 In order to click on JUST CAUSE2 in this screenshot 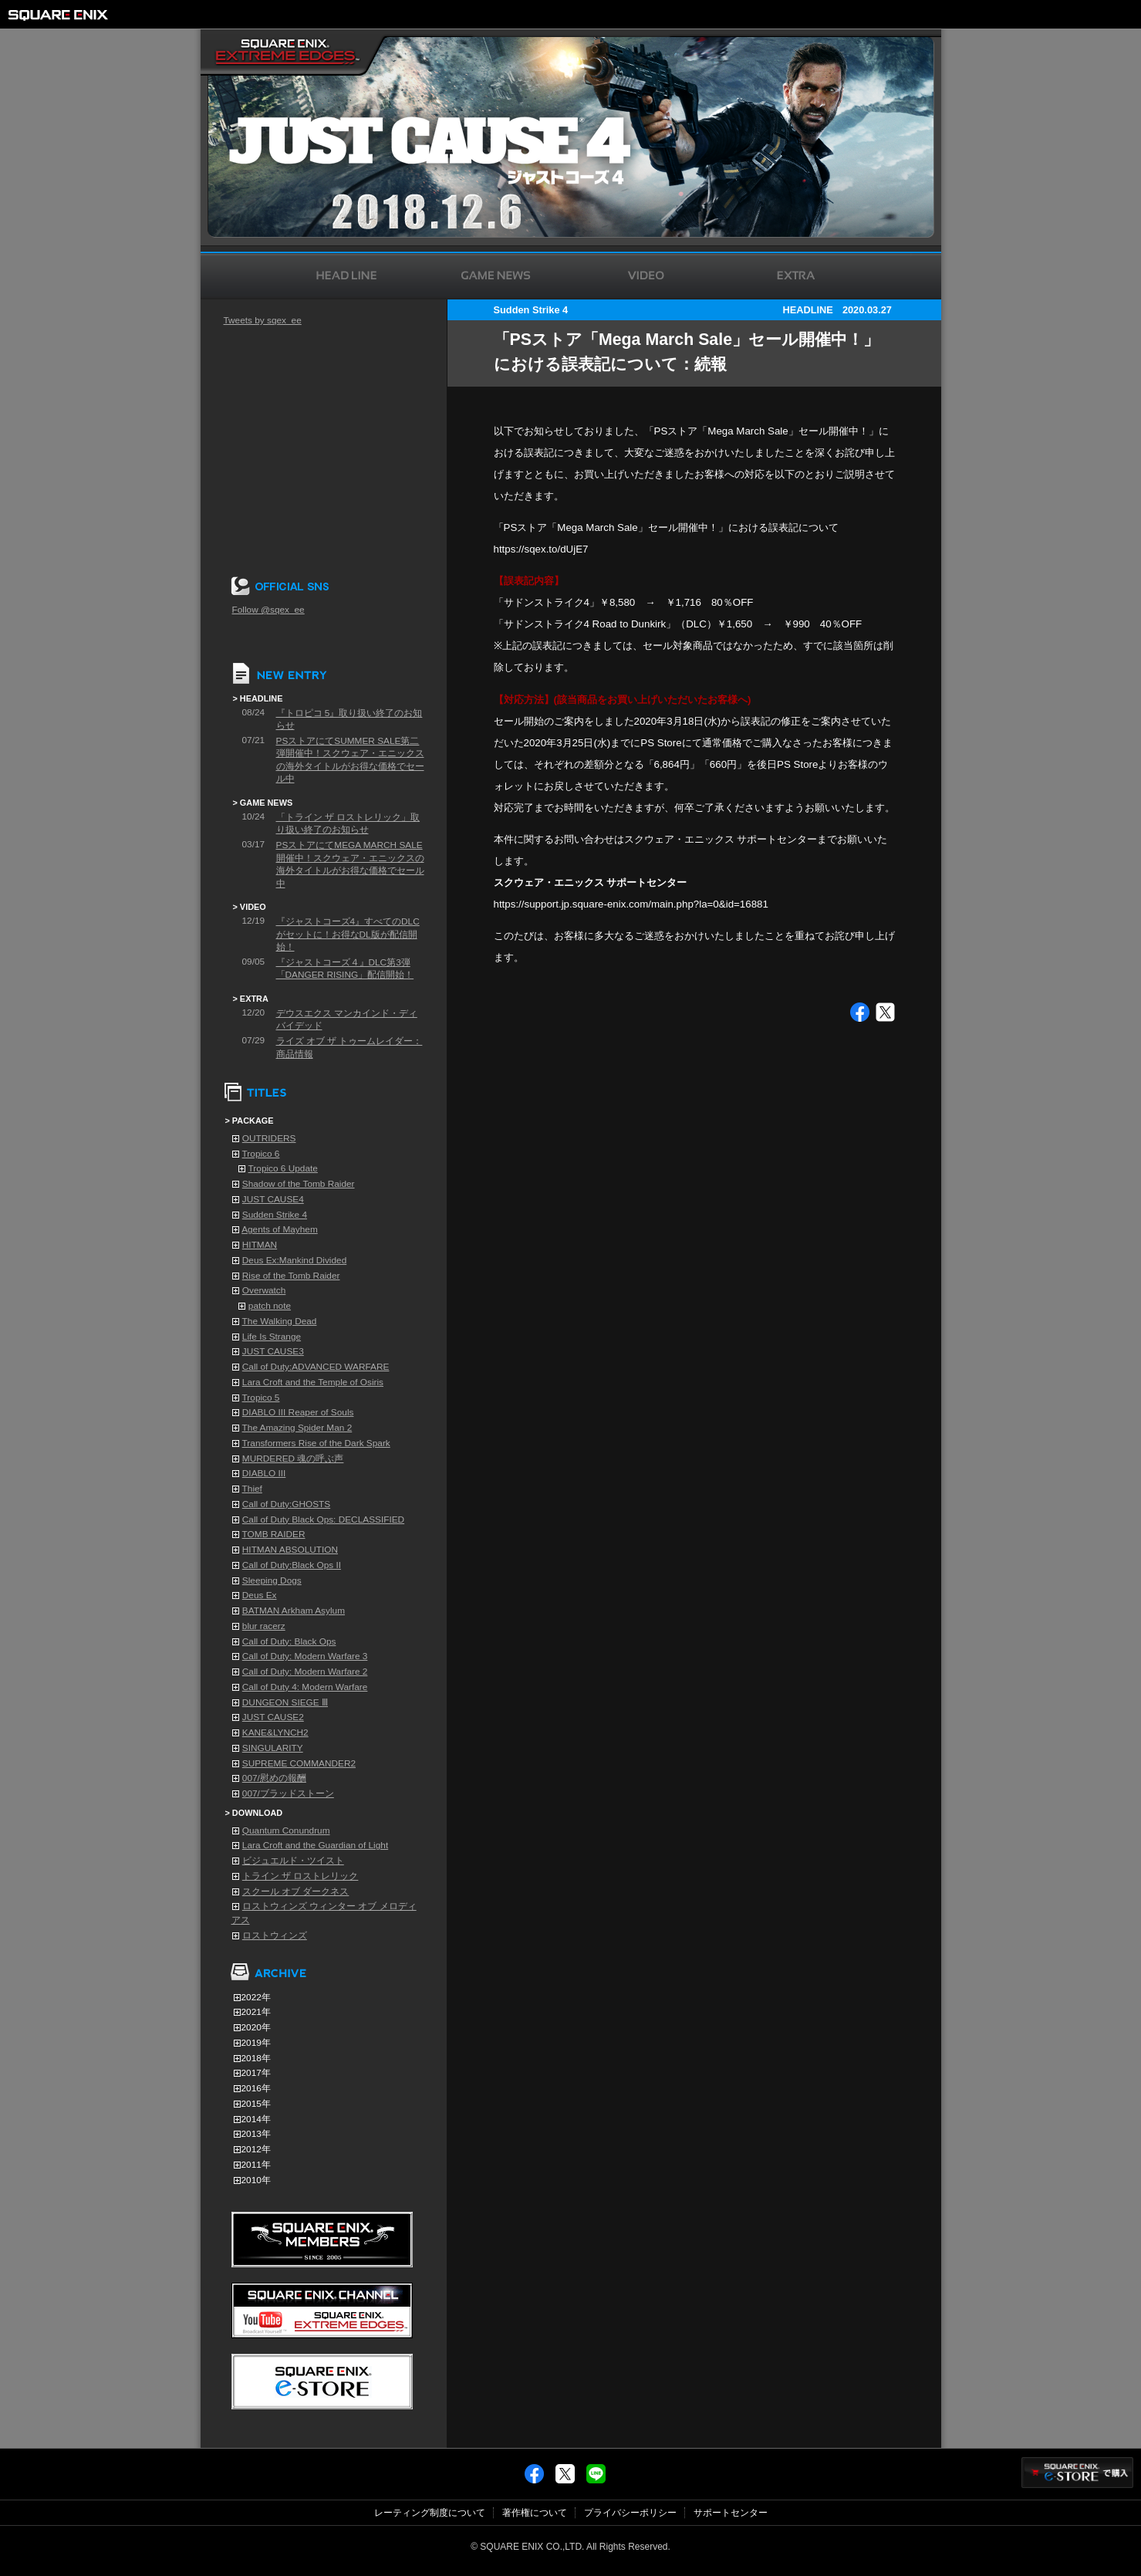, I will do `click(273, 1717)`.